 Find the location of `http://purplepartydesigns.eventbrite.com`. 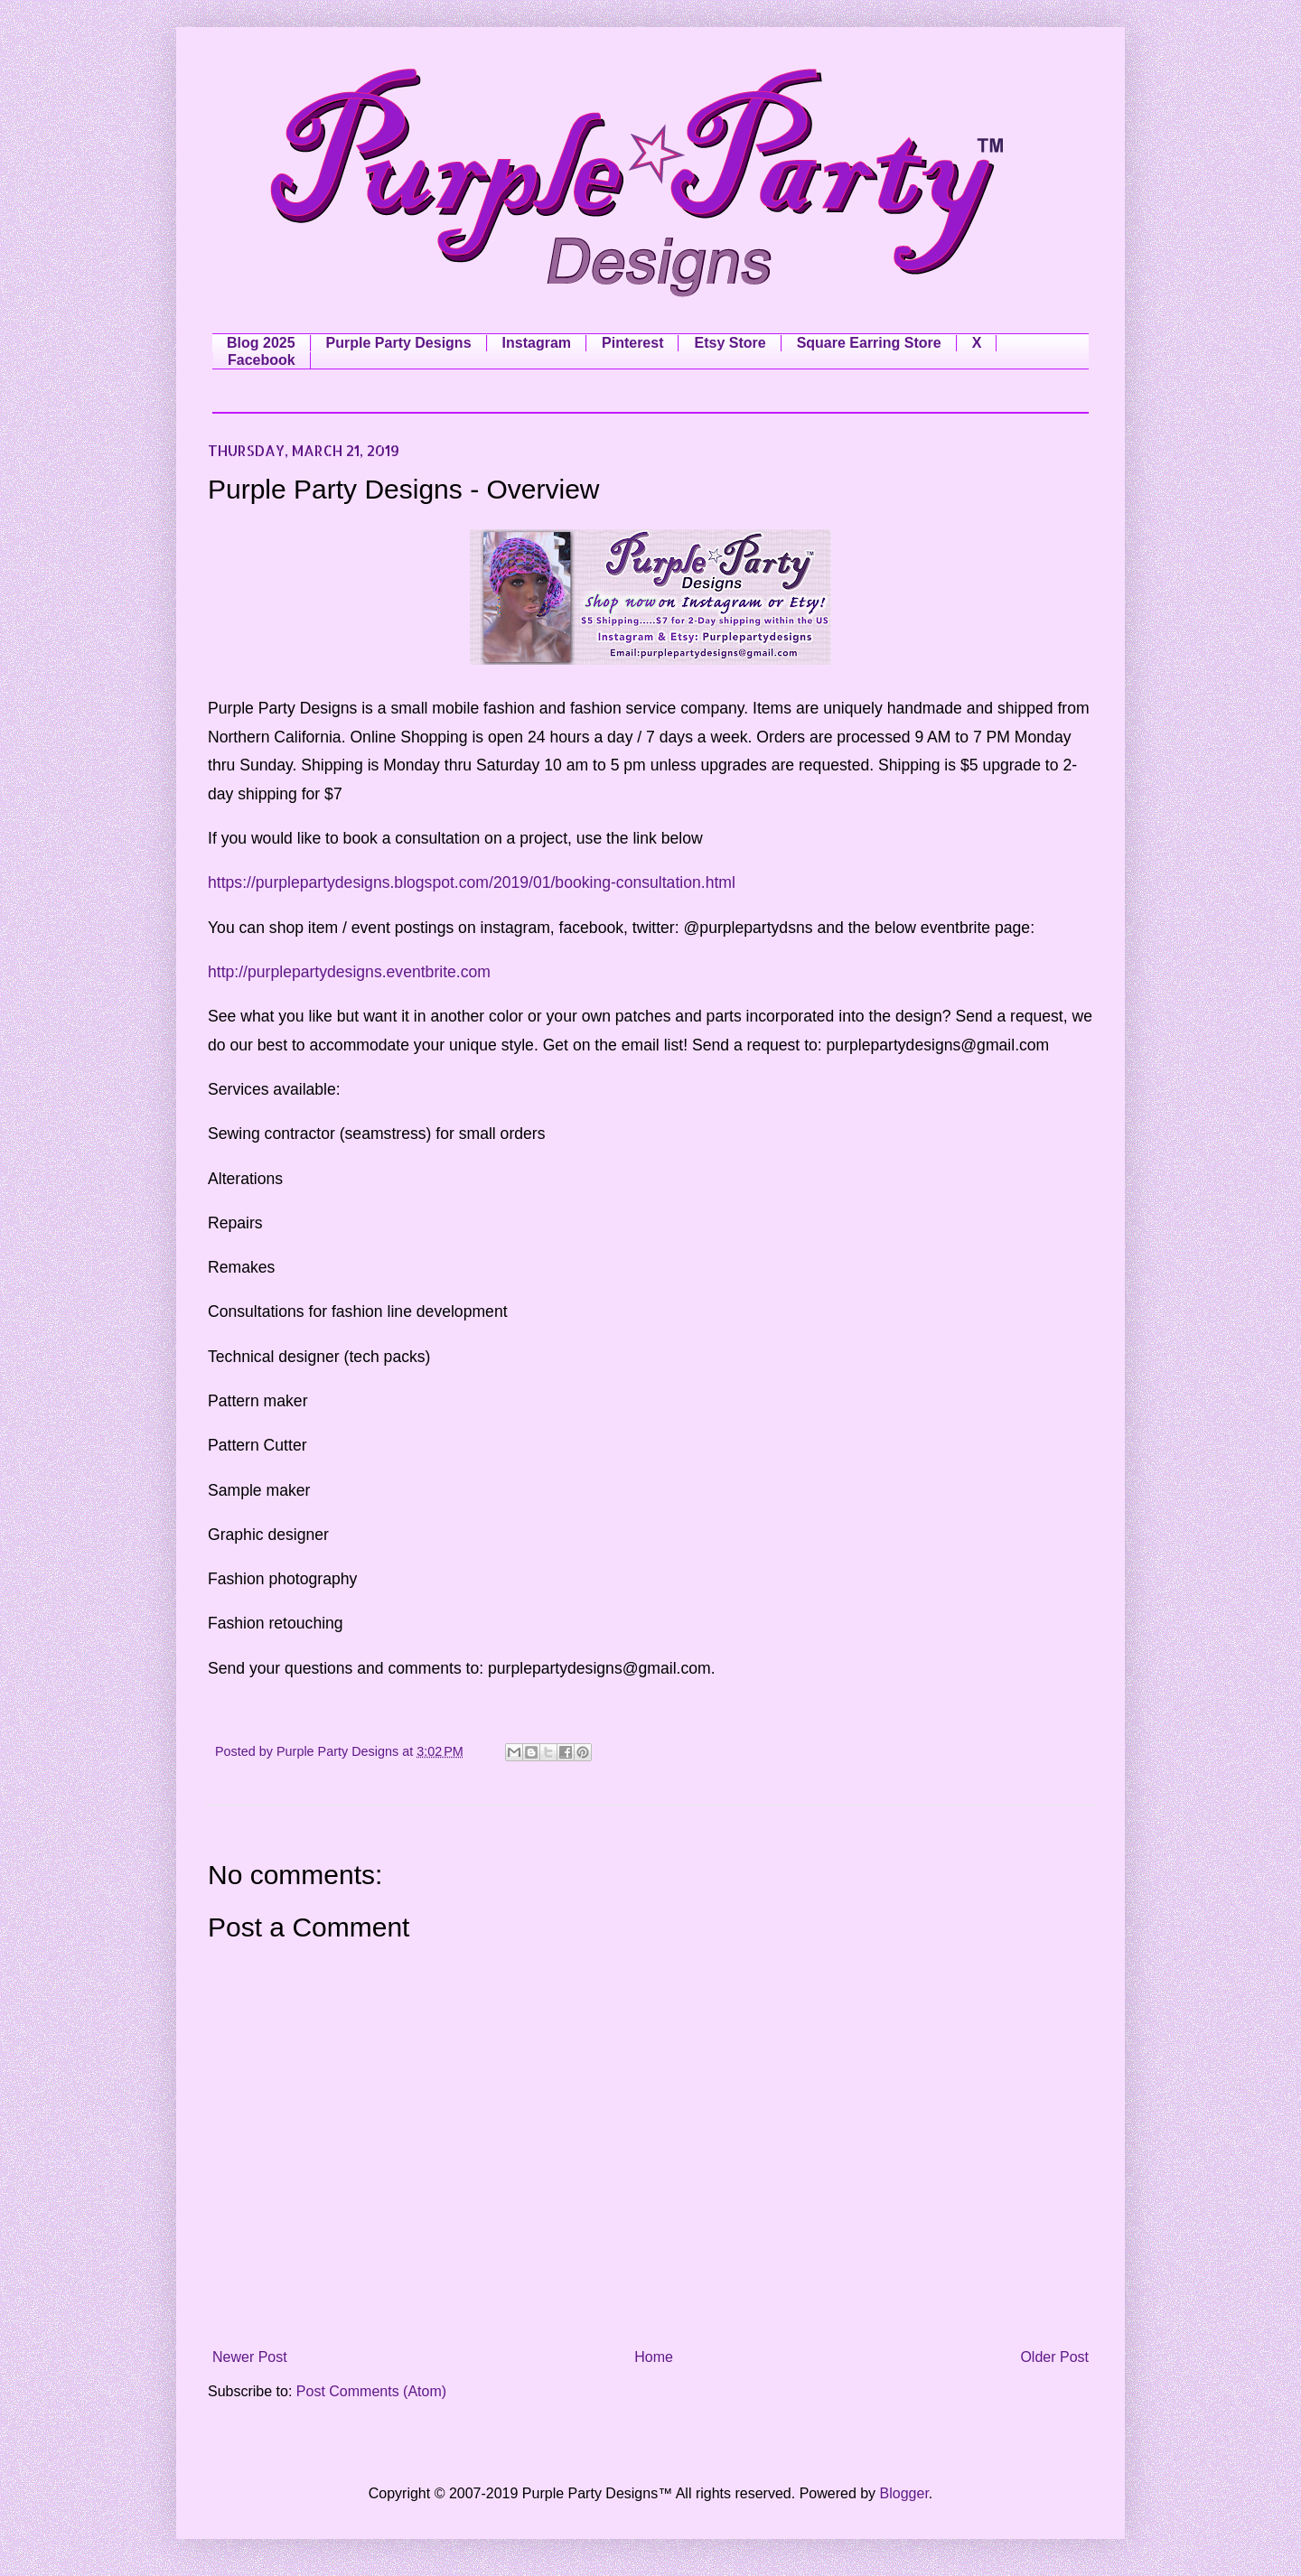

http://purplepartydesigns.eventbrite.com is located at coordinates (349, 972).